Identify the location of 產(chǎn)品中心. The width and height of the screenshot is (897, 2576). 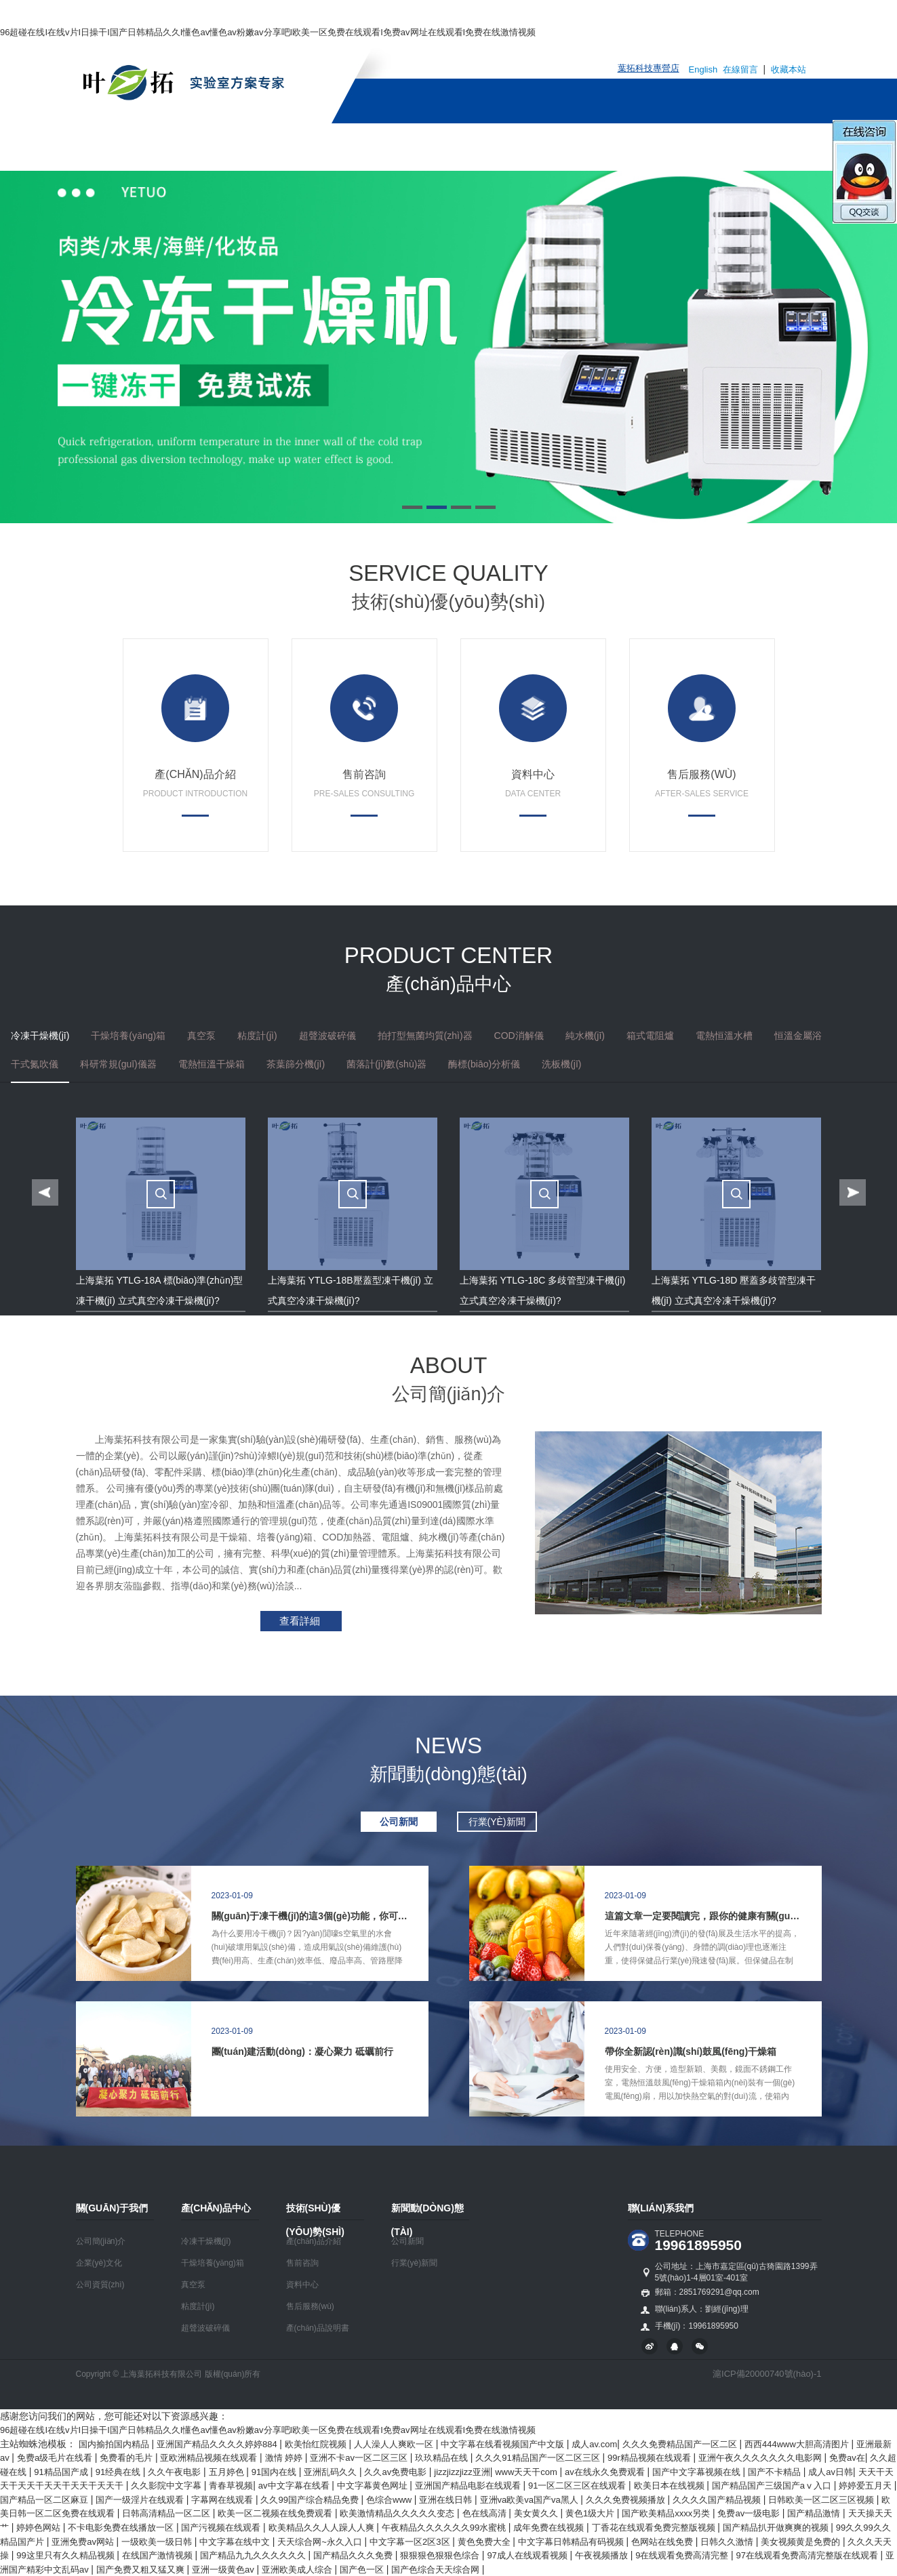
(352, 147).